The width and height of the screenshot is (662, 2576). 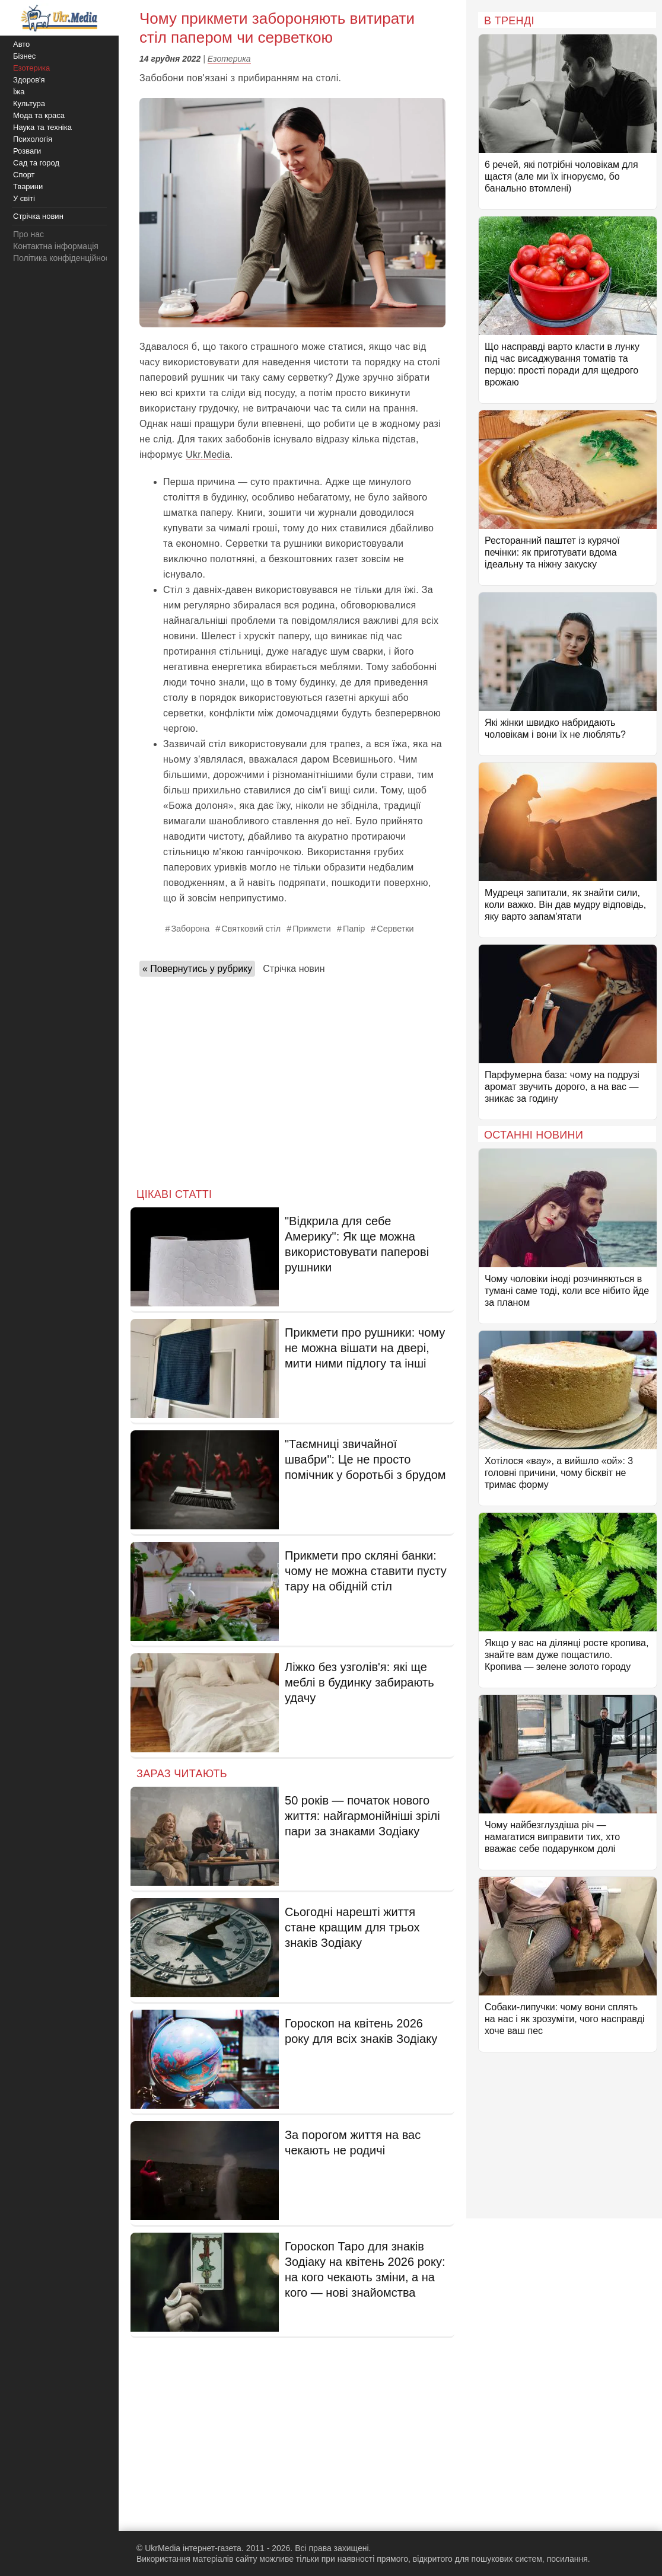 What do you see at coordinates (64, 258) in the screenshot?
I see `Політика конфіденційності` at bounding box center [64, 258].